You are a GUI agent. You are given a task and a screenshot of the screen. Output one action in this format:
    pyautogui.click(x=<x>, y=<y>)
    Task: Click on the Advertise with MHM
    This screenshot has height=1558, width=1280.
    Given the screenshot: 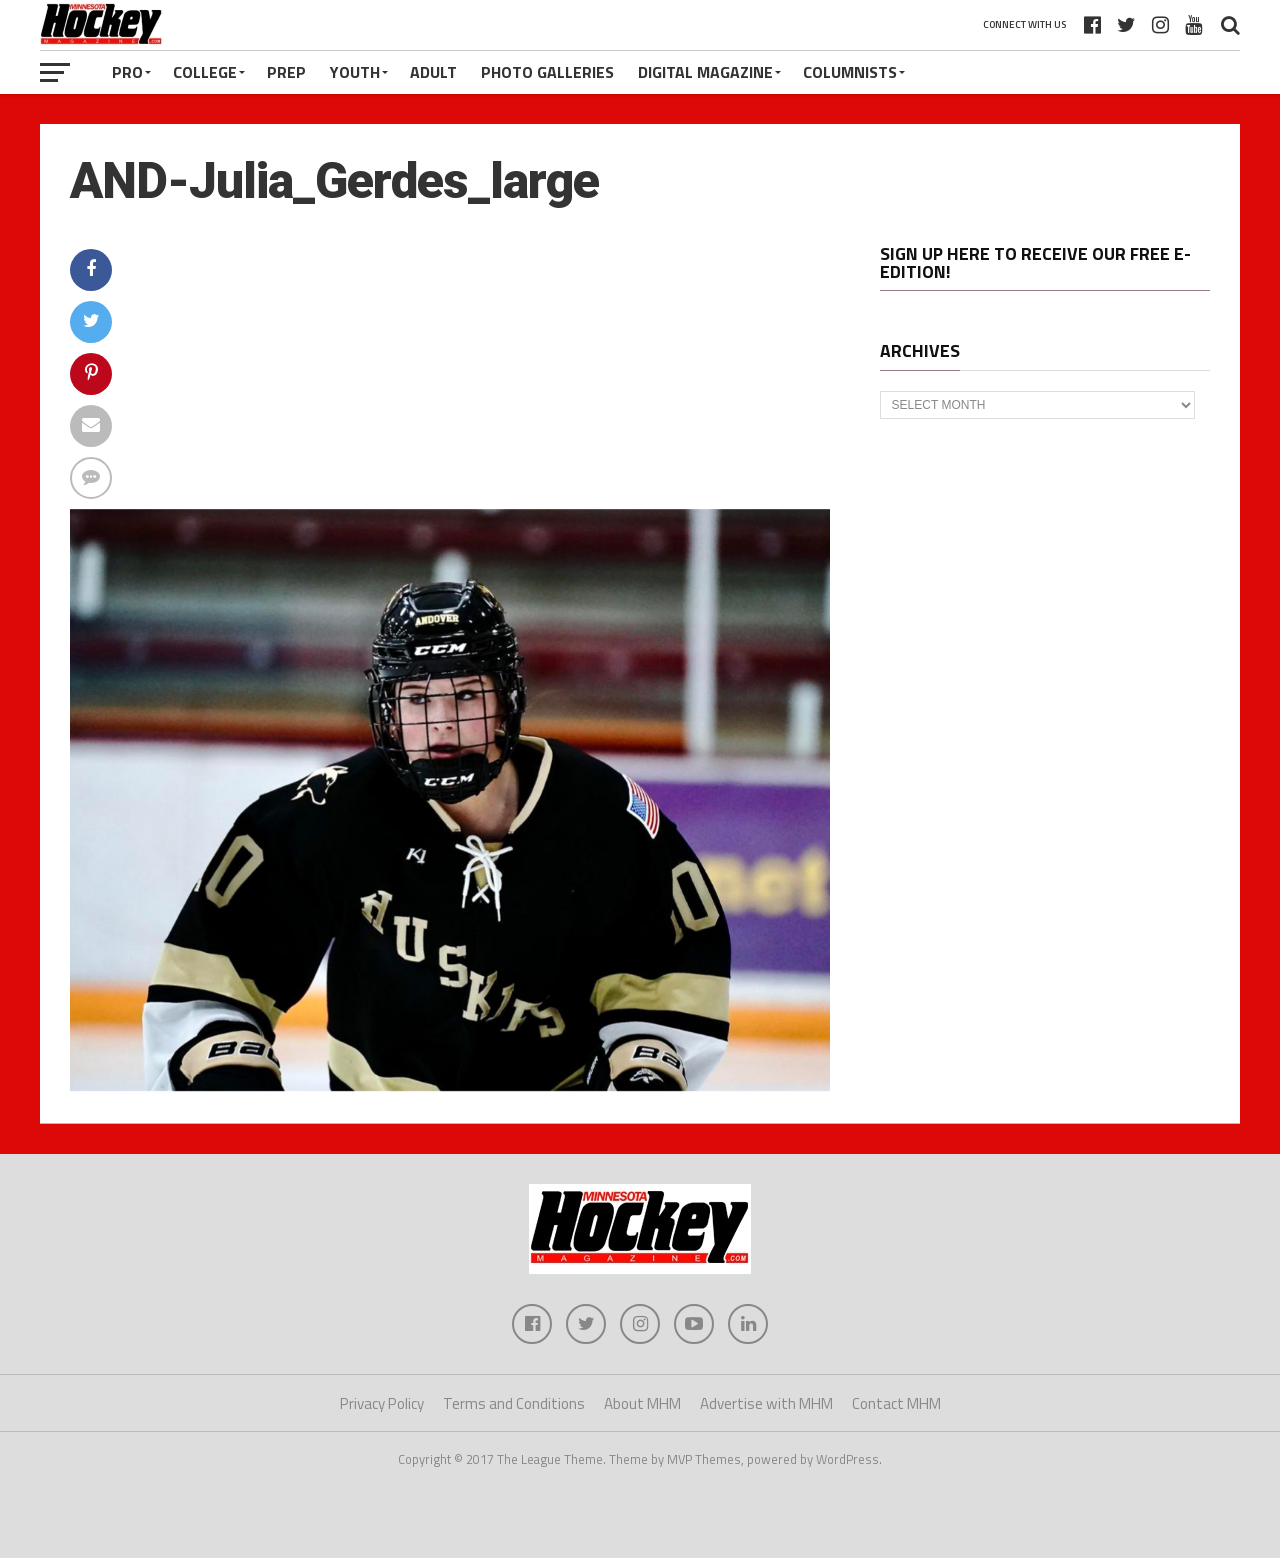 What is the action you would take?
    pyautogui.click(x=766, y=1403)
    